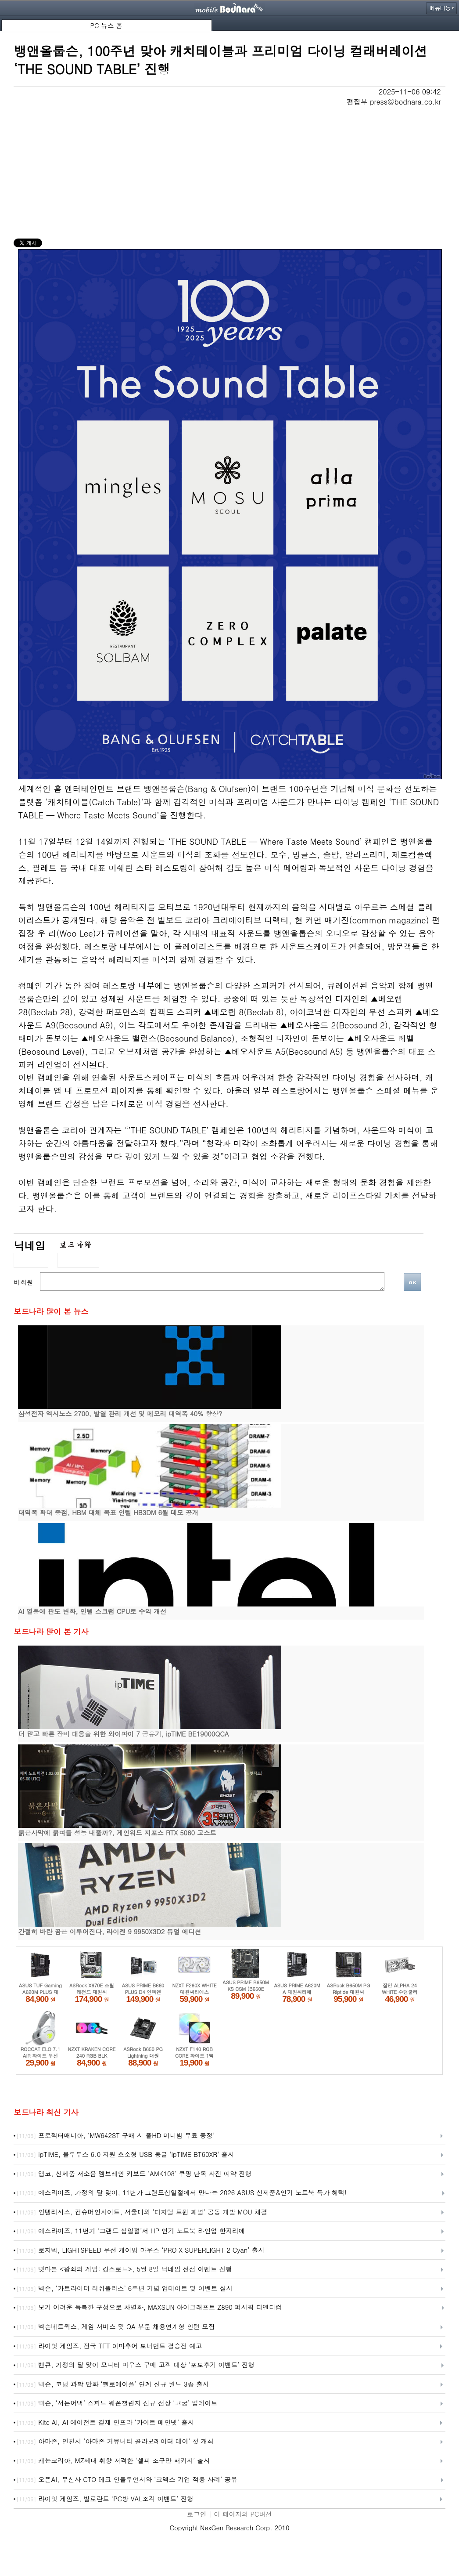 The width and height of the screenshot is (459, 2576). I want to click on 이 페이지의 PC버전, so click(243, 2513).